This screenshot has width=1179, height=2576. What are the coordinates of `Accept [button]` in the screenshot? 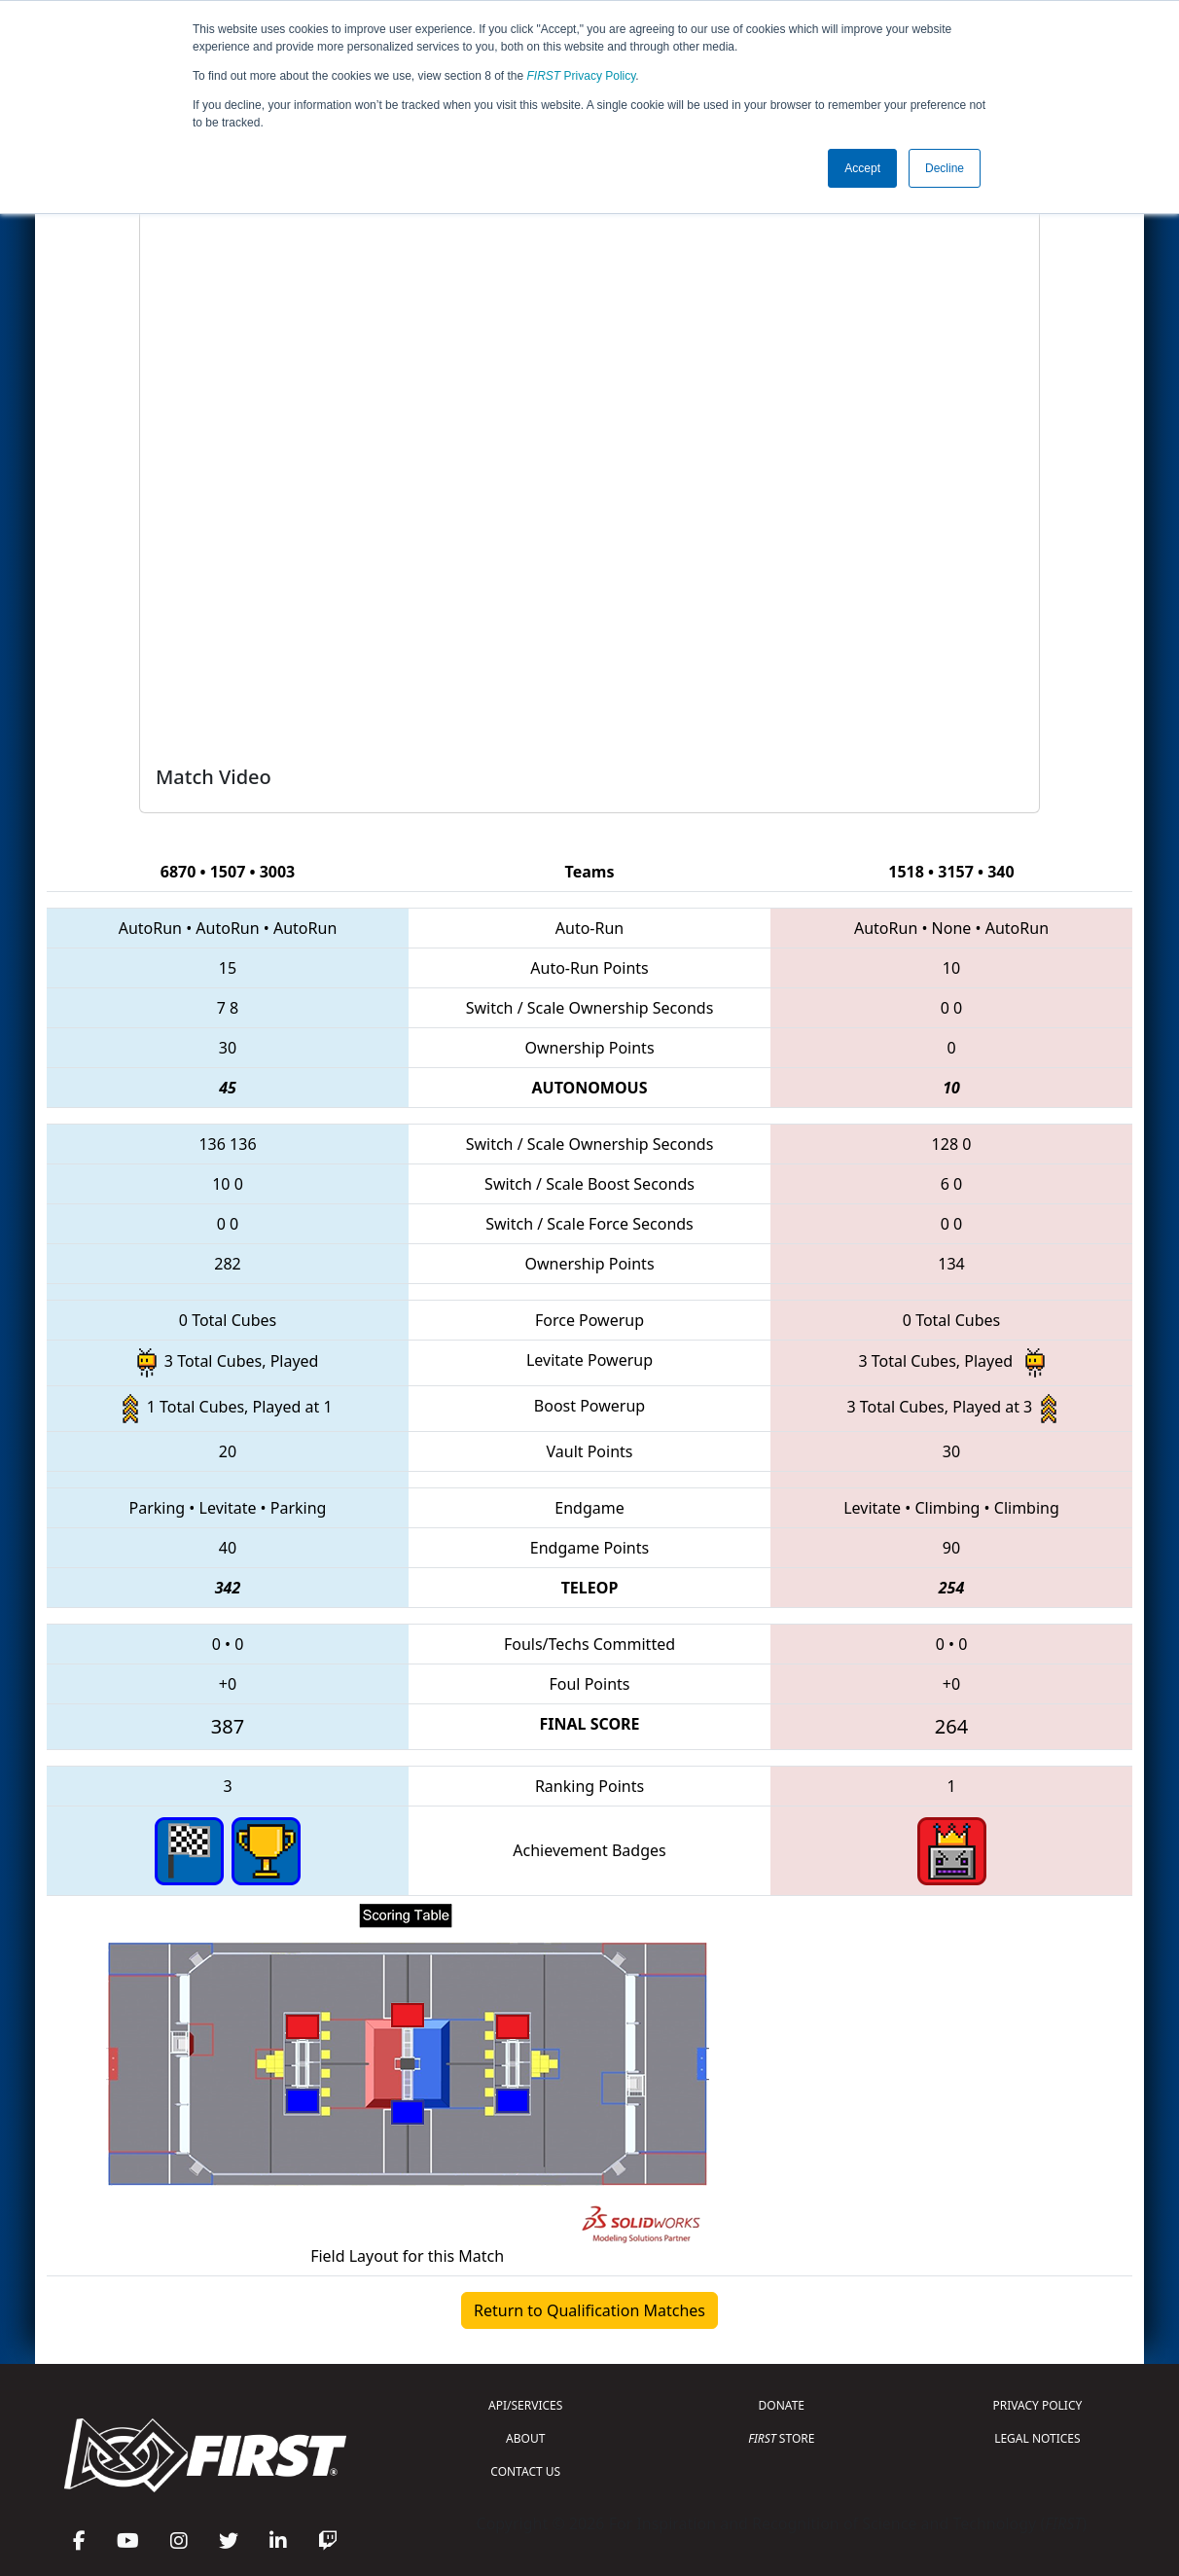 It's located at (862, 168).